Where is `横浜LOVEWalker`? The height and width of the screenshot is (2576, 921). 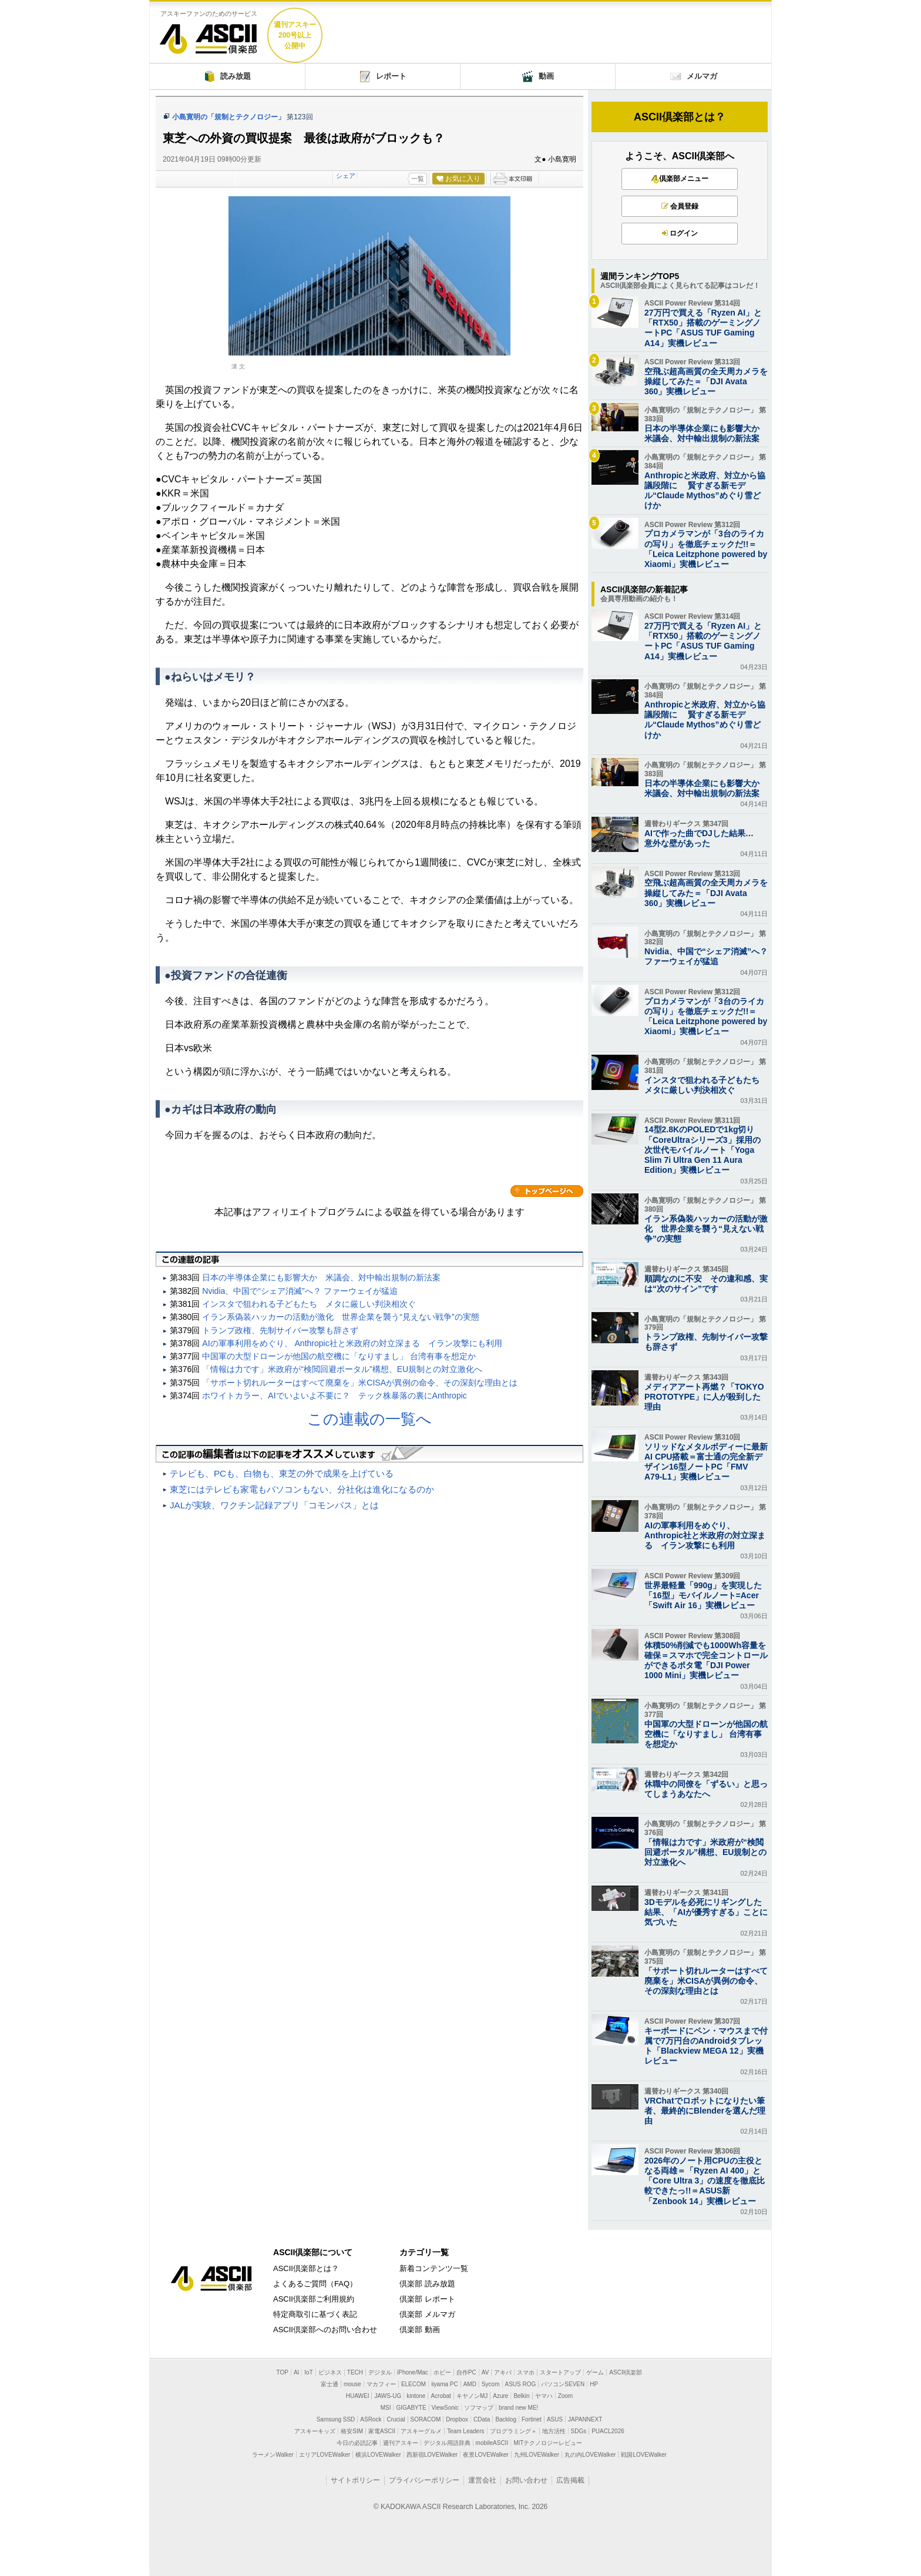
横浜LOVEWalker is located at coordinates (378, 2454).